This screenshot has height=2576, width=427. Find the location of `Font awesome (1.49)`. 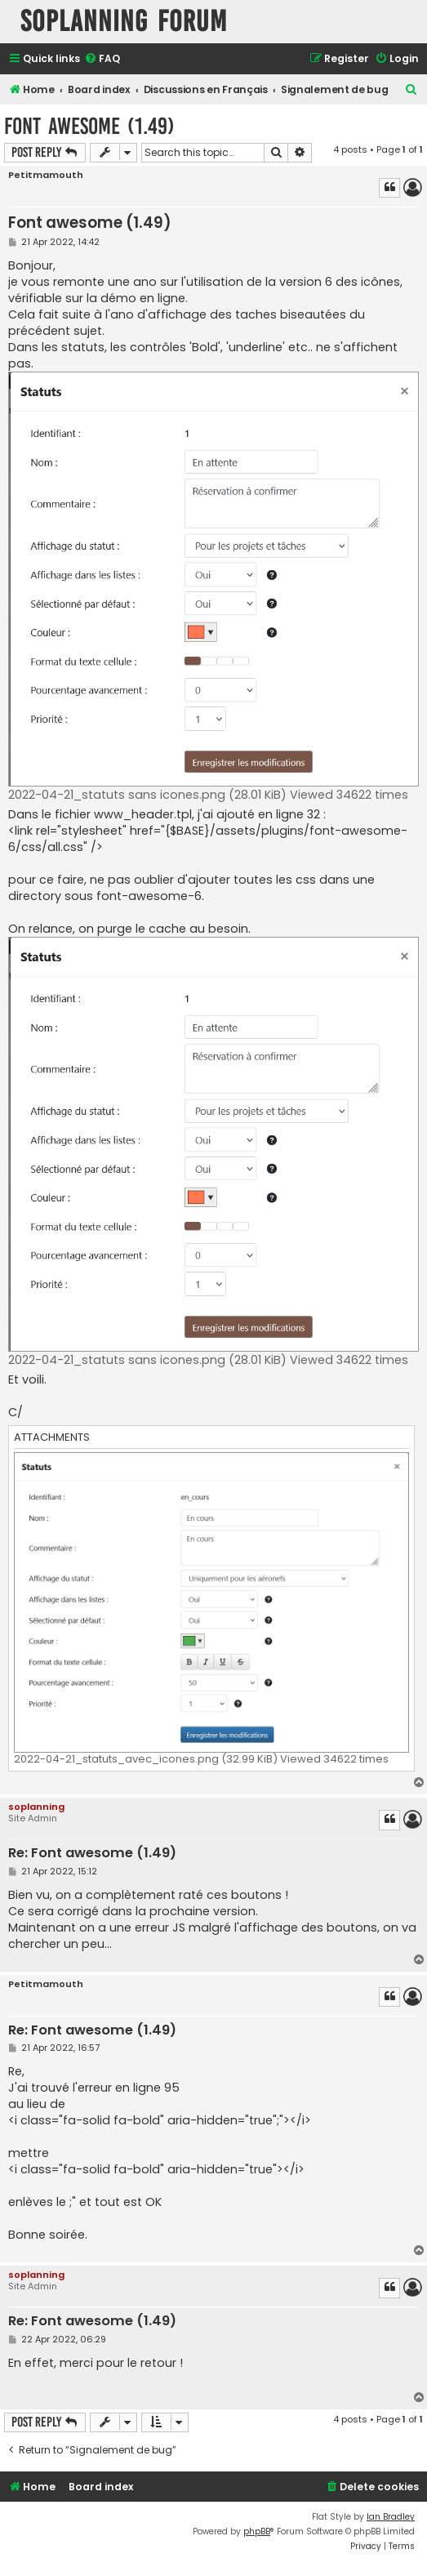

Font awesome (1.49) is located at coordinates (89, 126).